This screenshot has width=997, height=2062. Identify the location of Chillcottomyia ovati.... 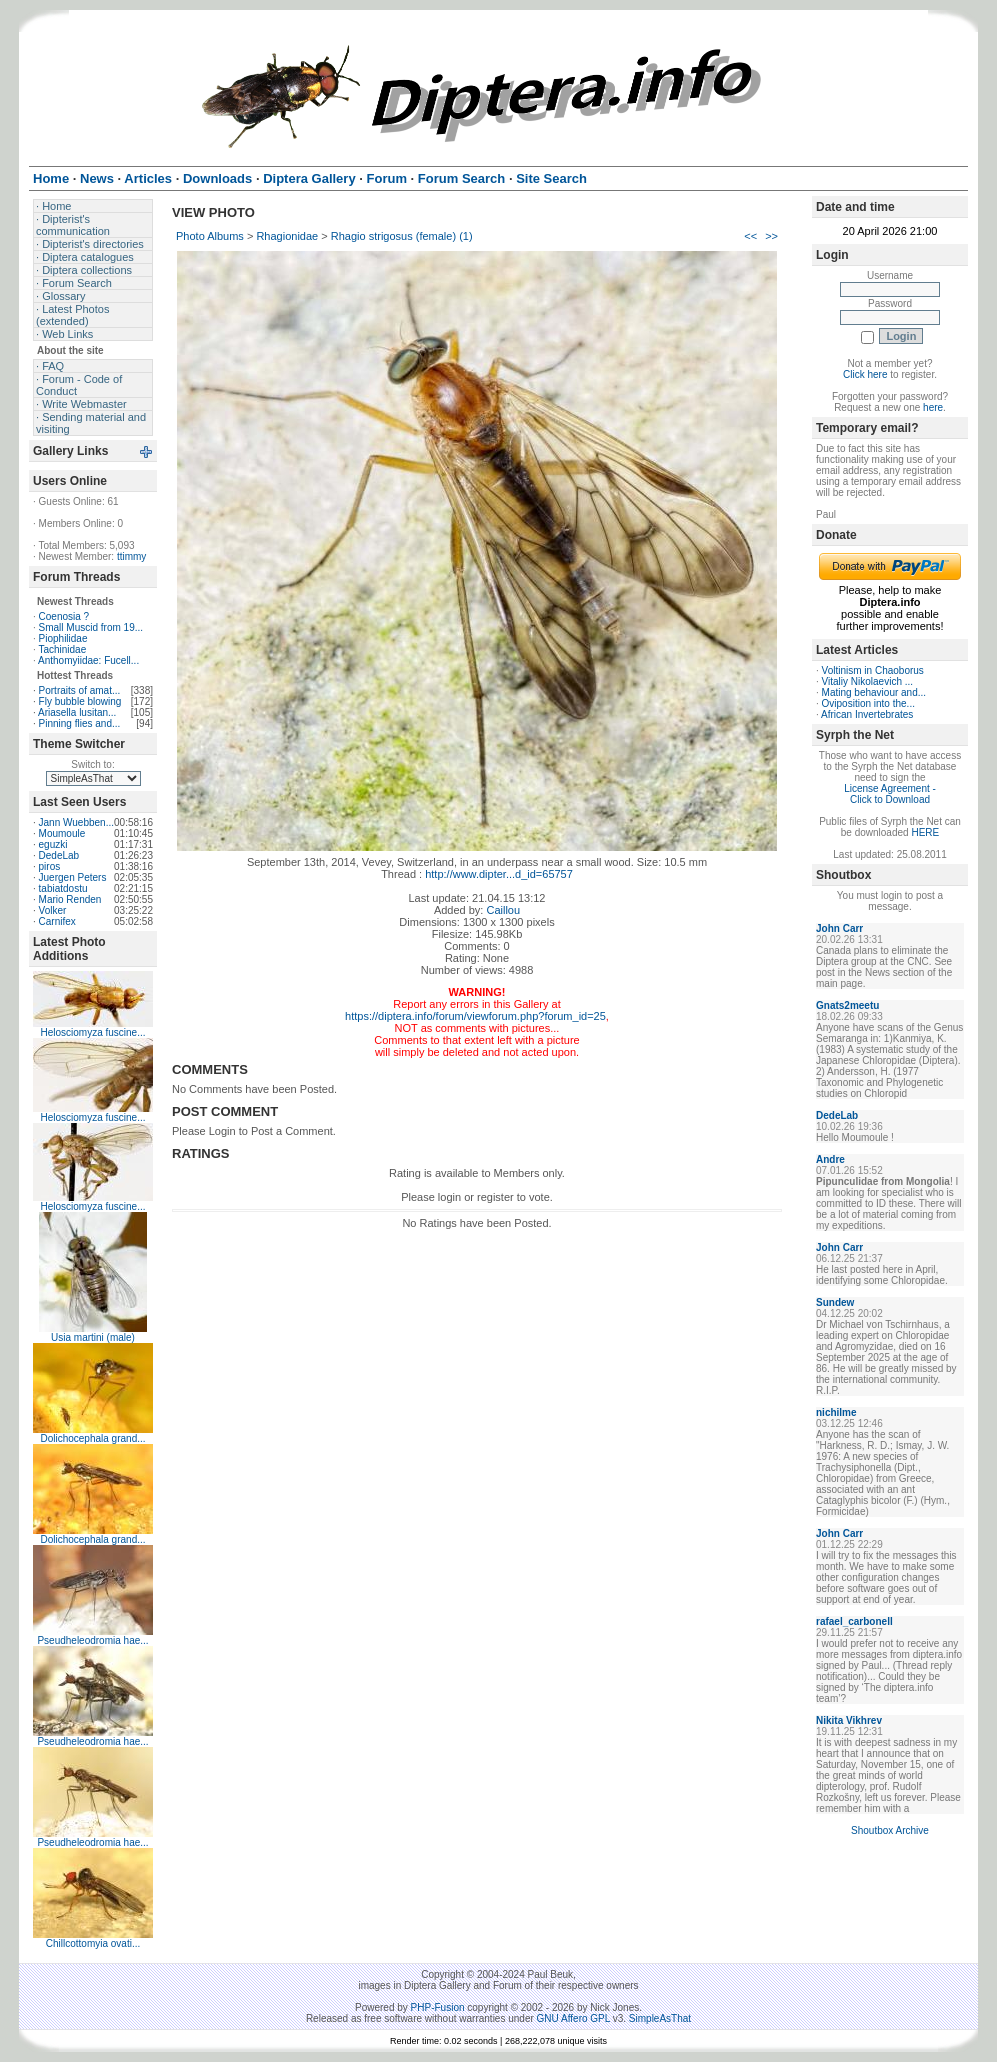
(93, 1943).